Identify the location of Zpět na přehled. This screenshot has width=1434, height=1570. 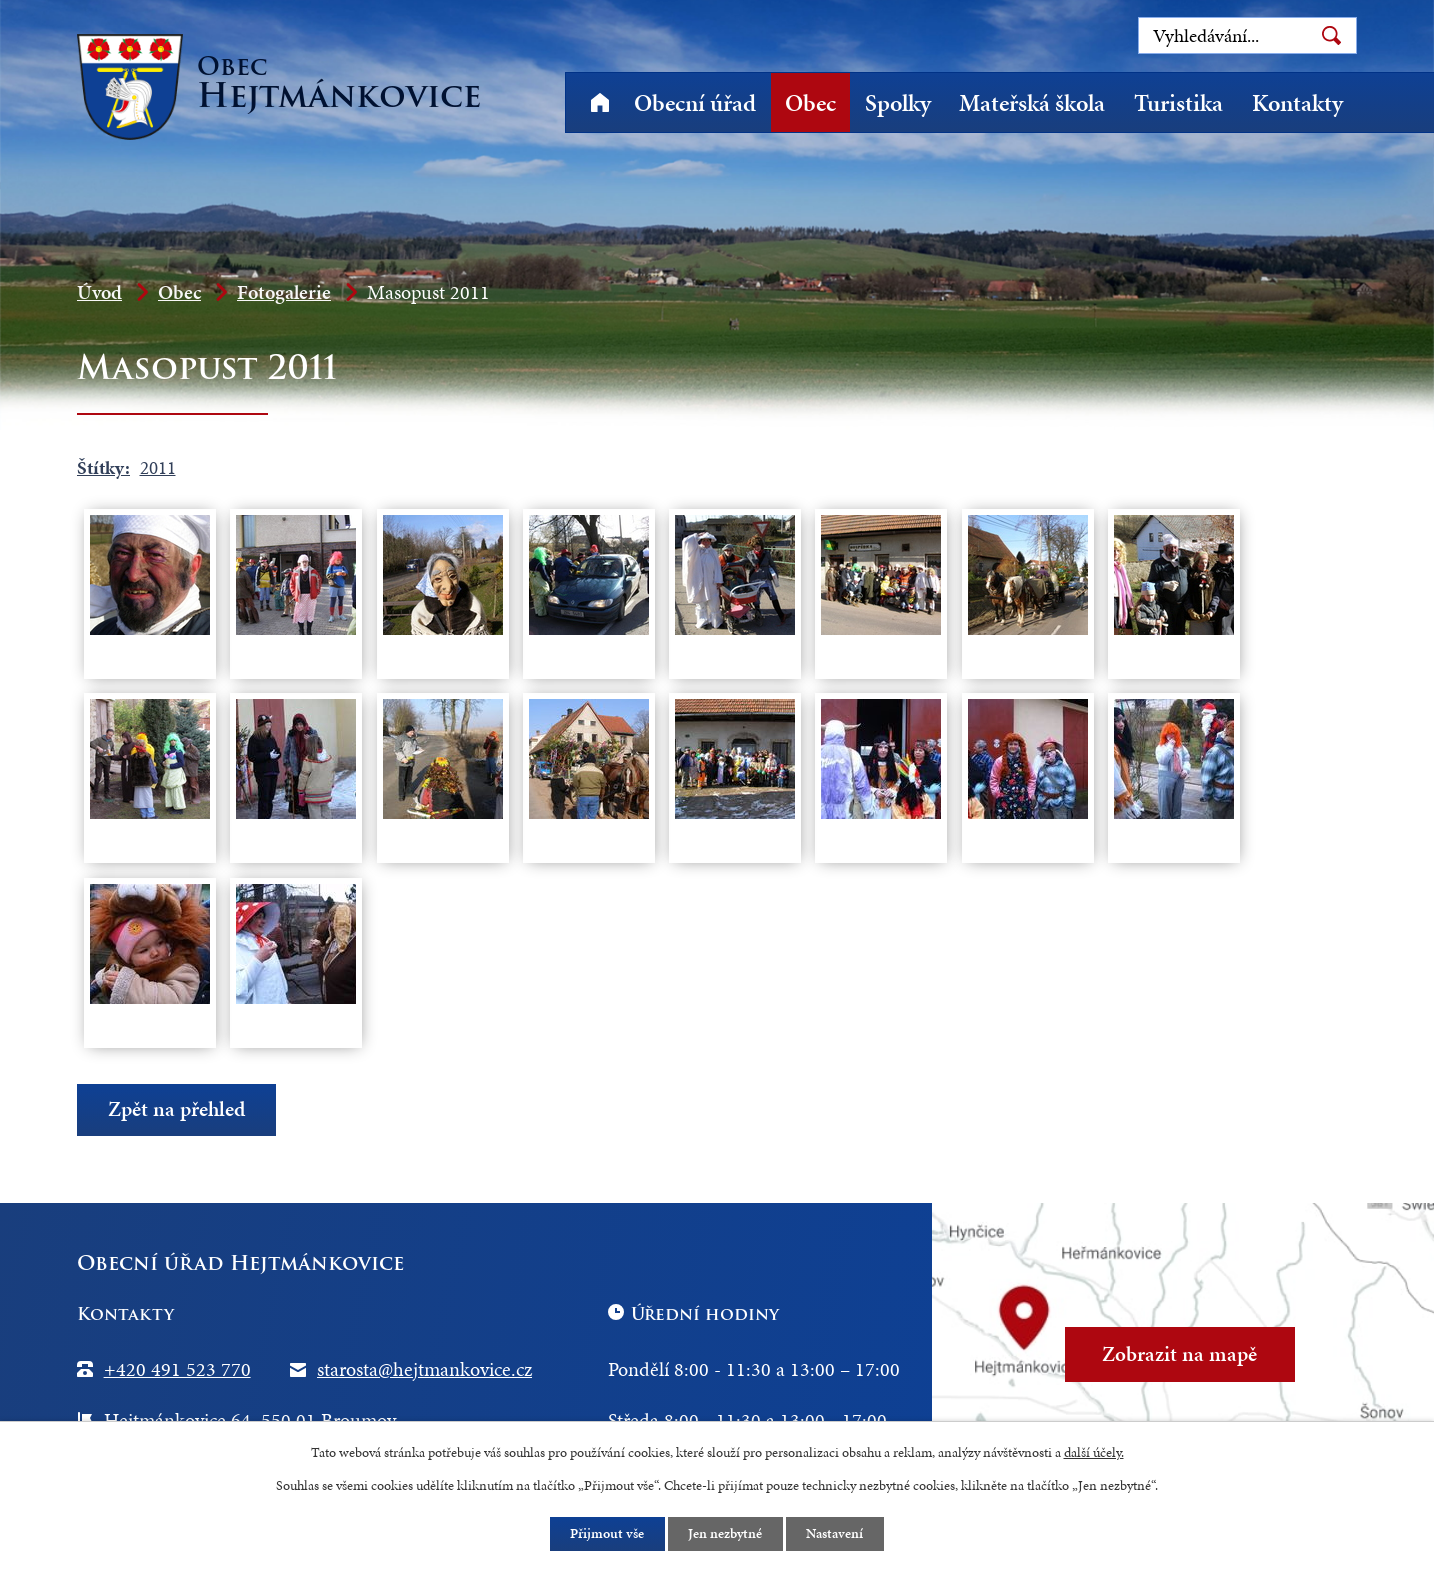
(176, 1110).